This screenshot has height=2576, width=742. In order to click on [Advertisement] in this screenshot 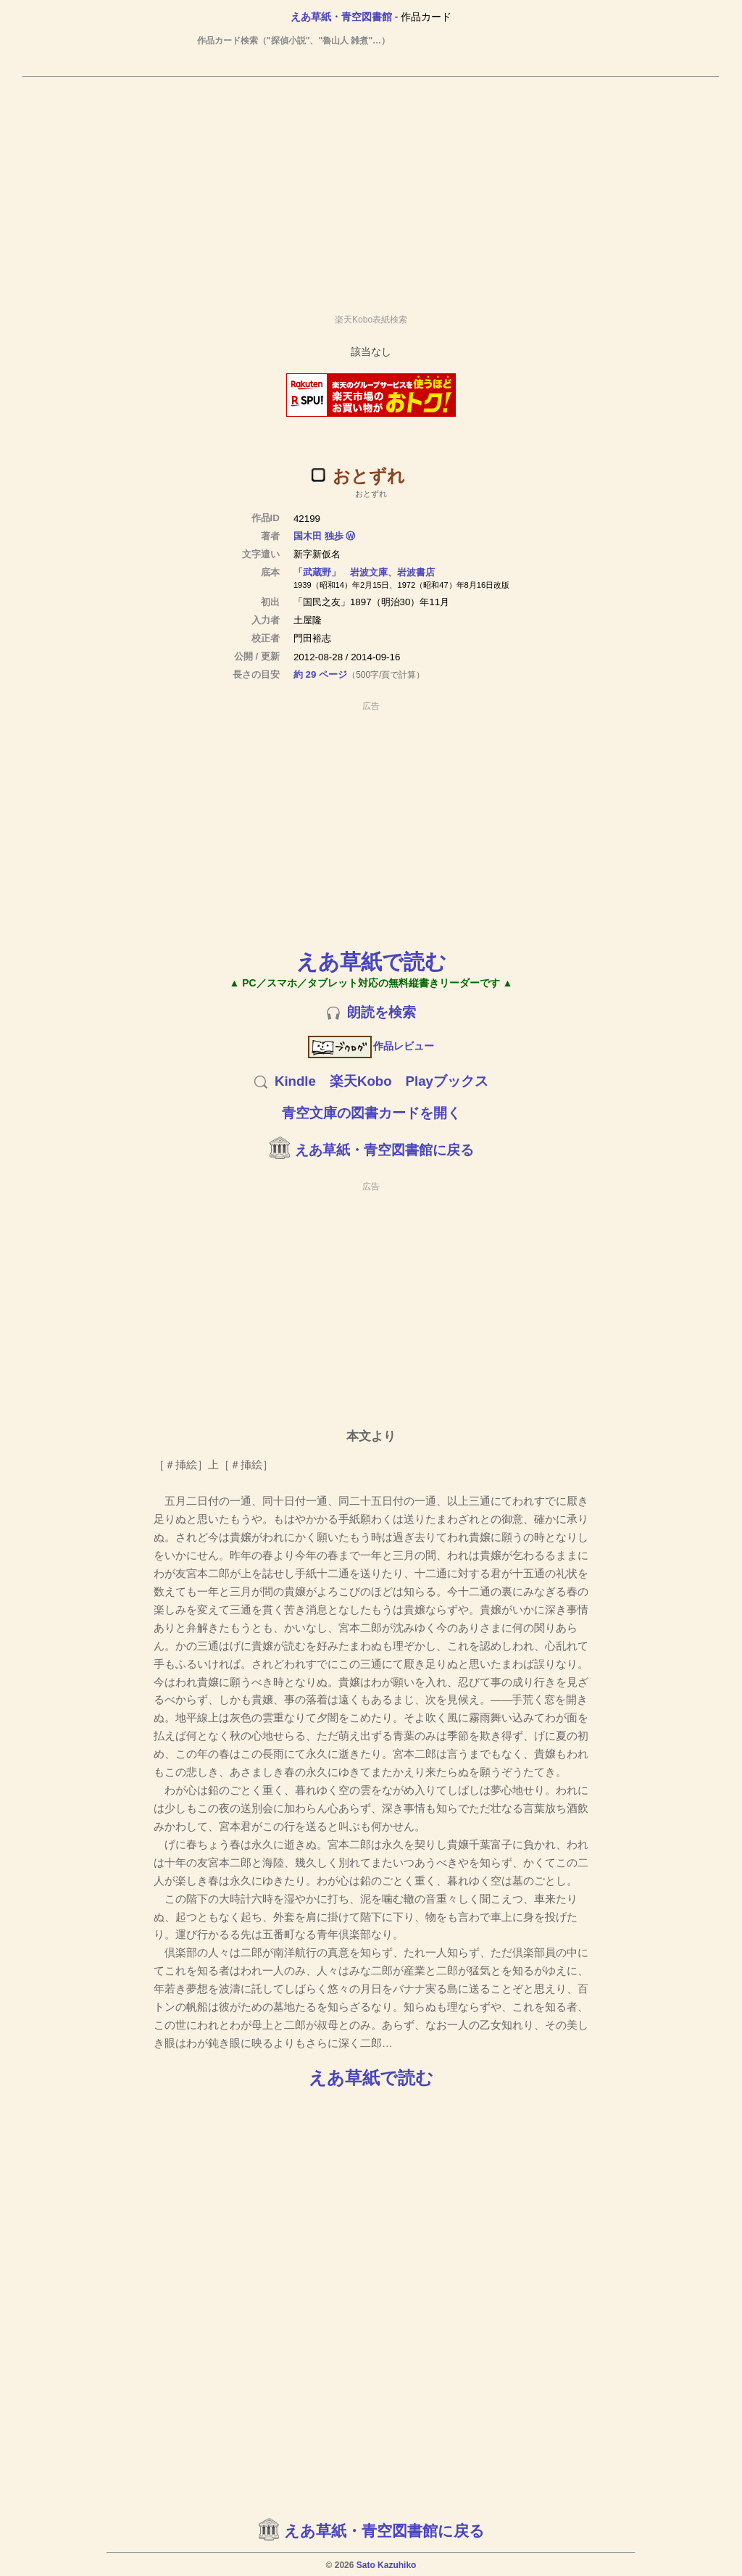, I will do `click(371, 189)`.